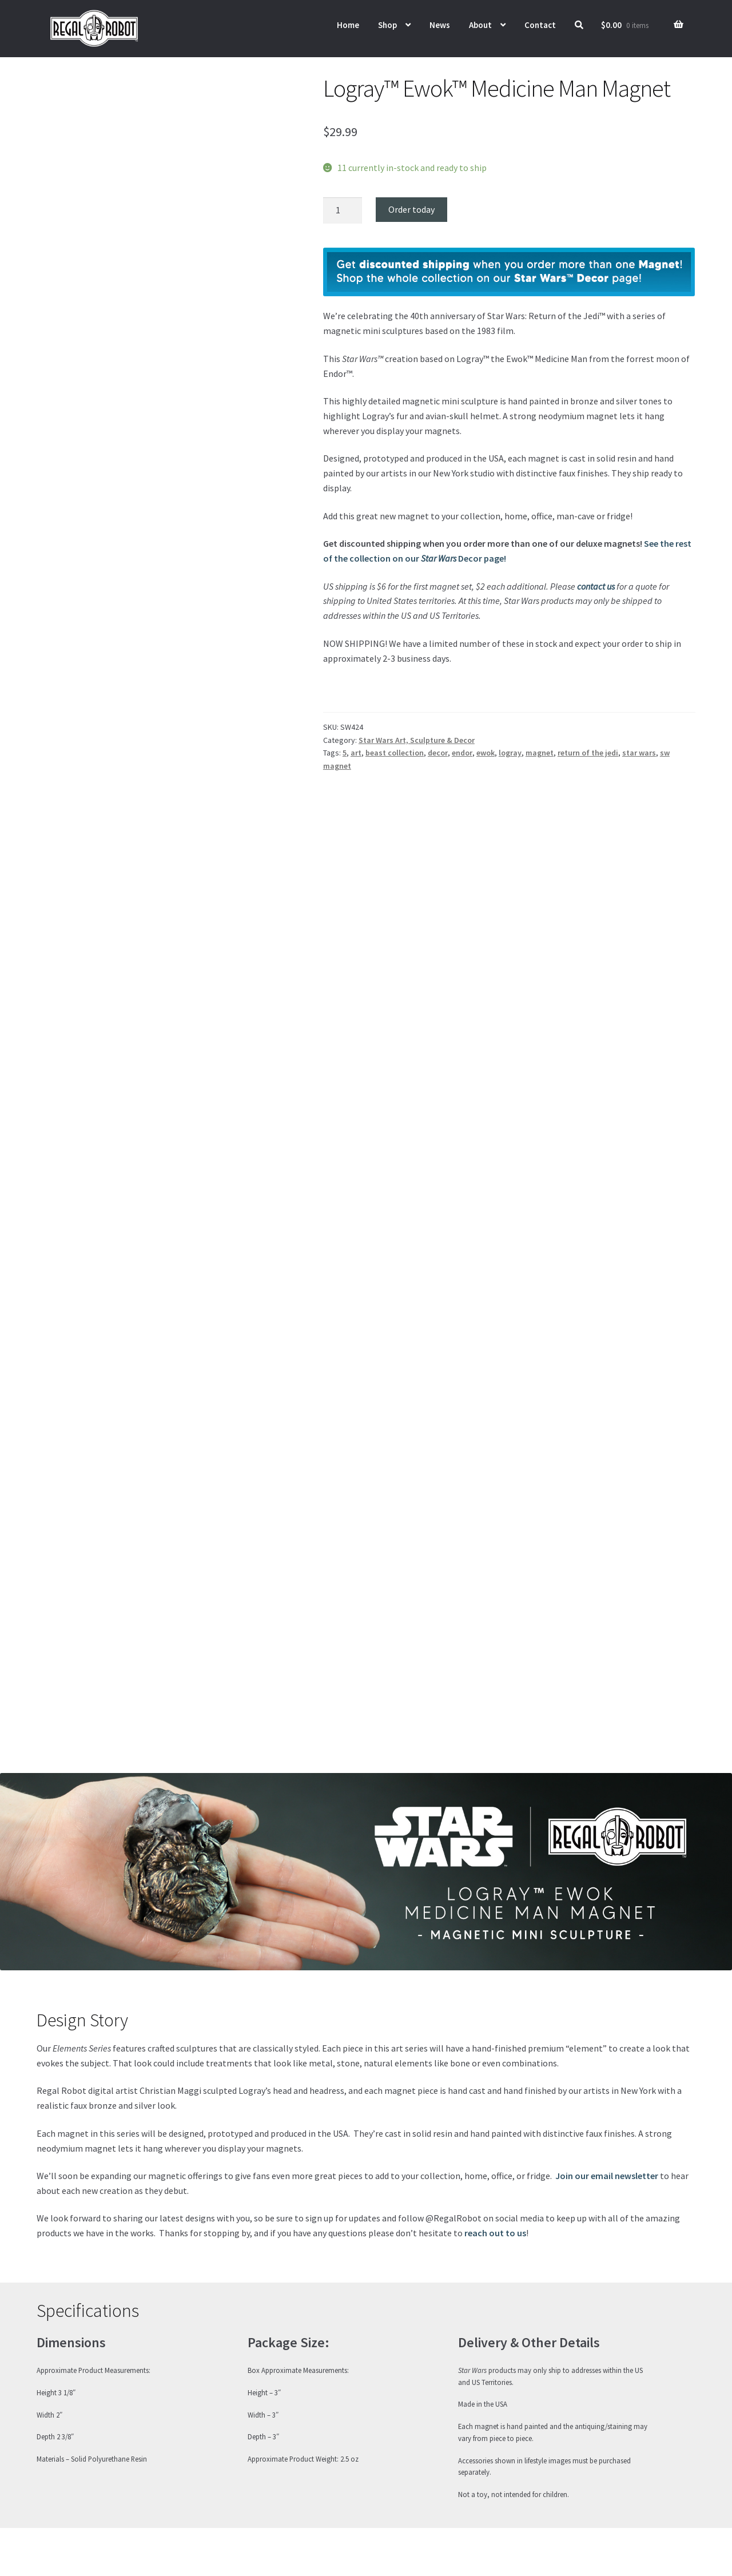  Describe the element at coordinates (639, 753) in the screenshot. I see `star wars` at that location.